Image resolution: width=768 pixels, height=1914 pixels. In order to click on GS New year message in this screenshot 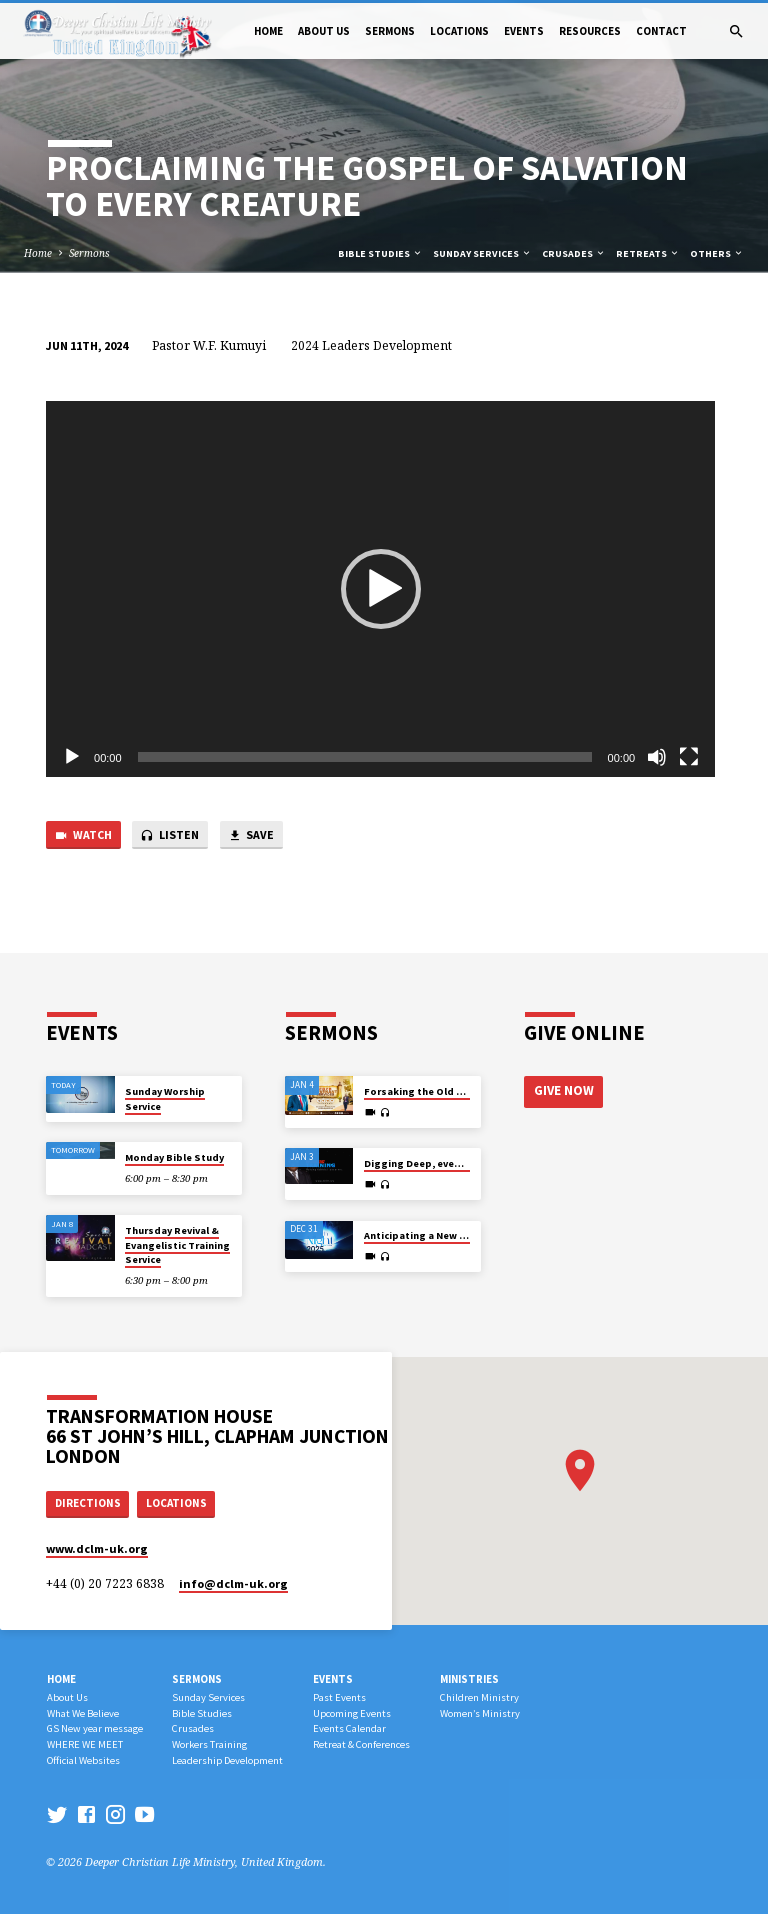, I will do `click(95, 1728)`.